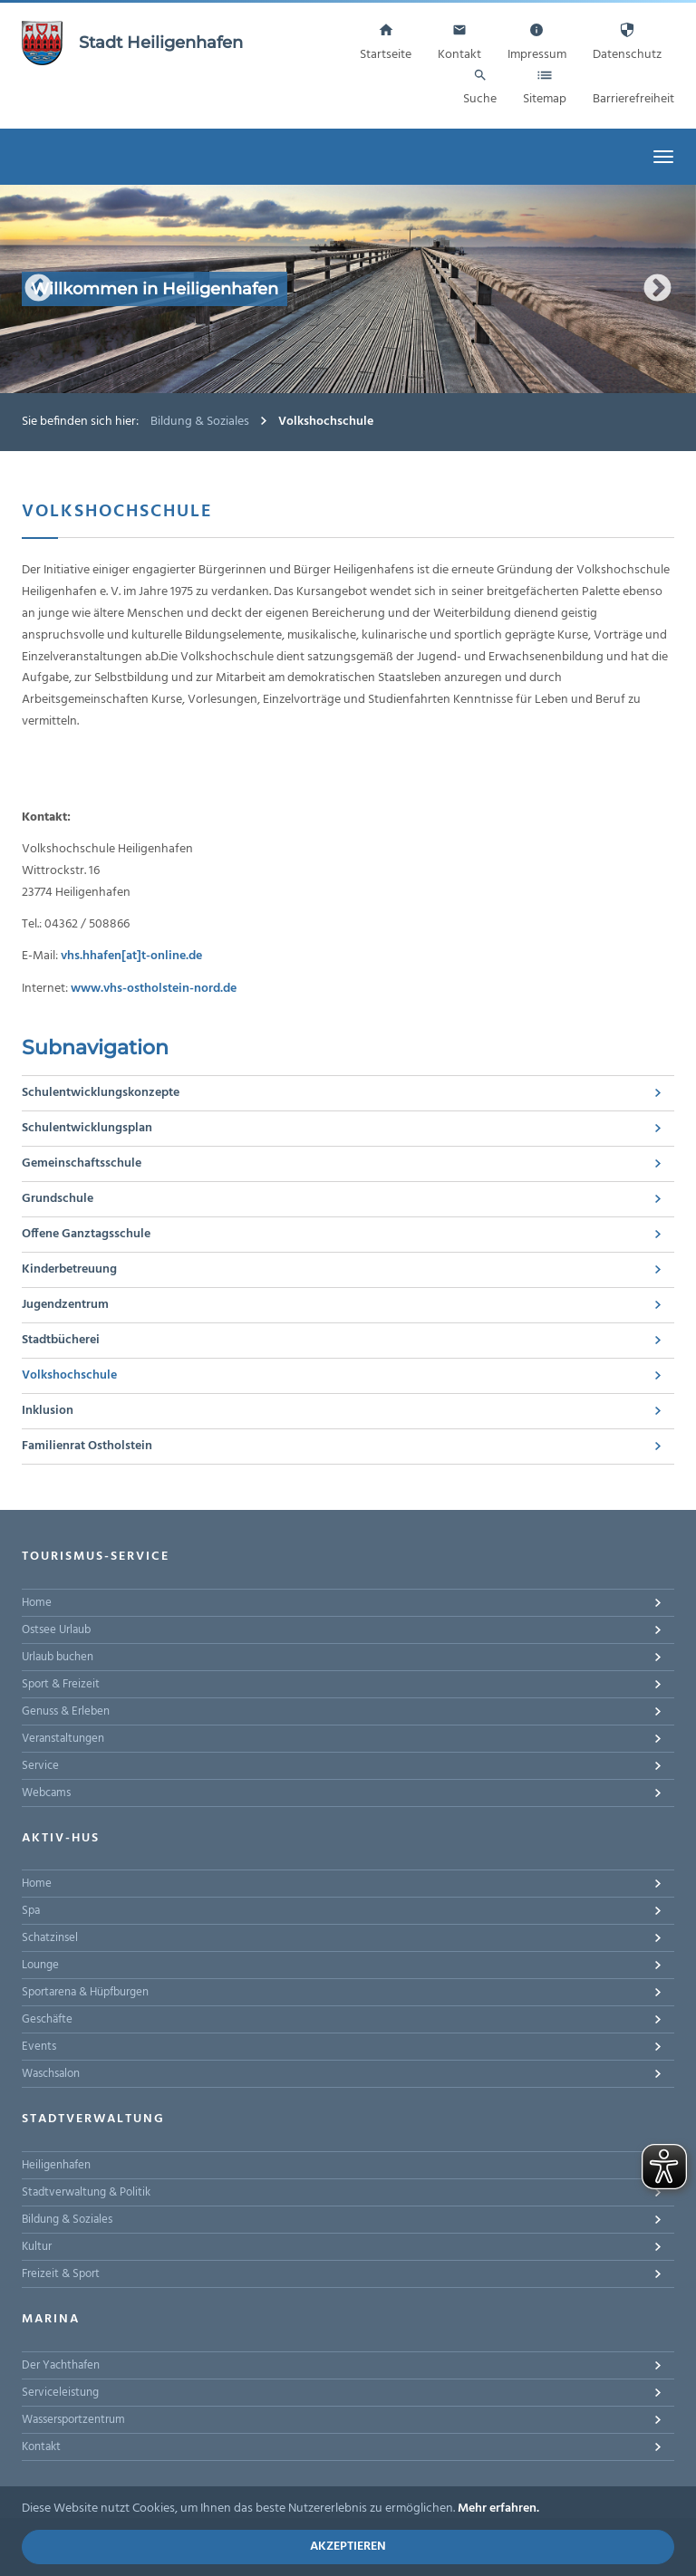 The height and width of the screenshot is (2576, 696). Describe the element at coordinates (46, 1792) in the screenshot. I see `Webcams` at that location.